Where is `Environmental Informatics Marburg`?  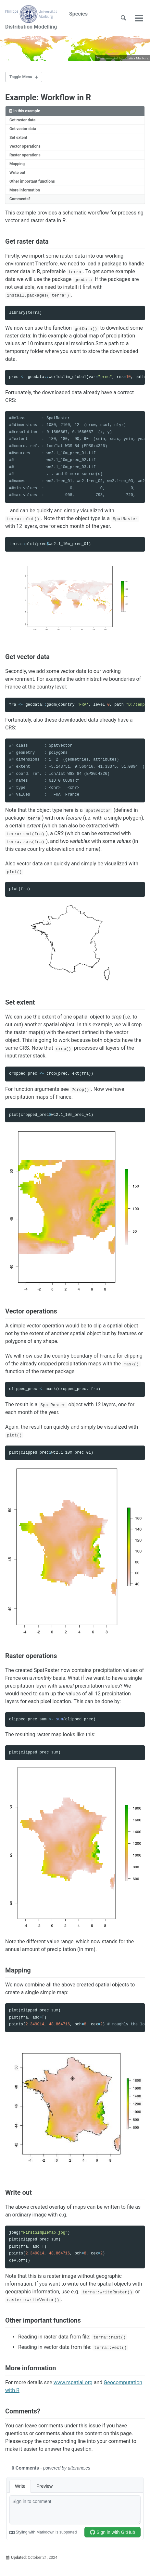 Environmental Informatics Marburg is located at coordinates (122, 58).